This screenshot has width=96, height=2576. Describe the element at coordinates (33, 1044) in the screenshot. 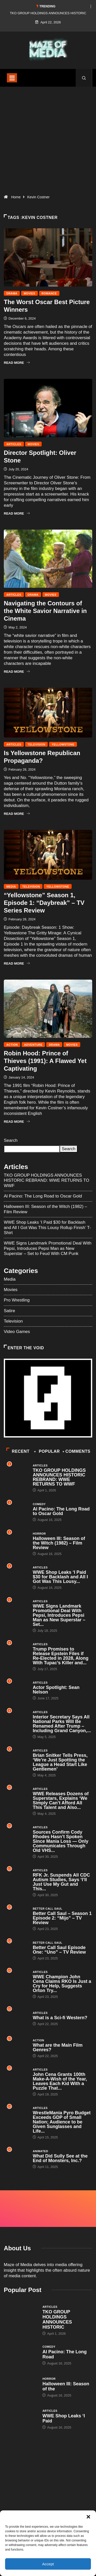

I see `Adventure` at that location.